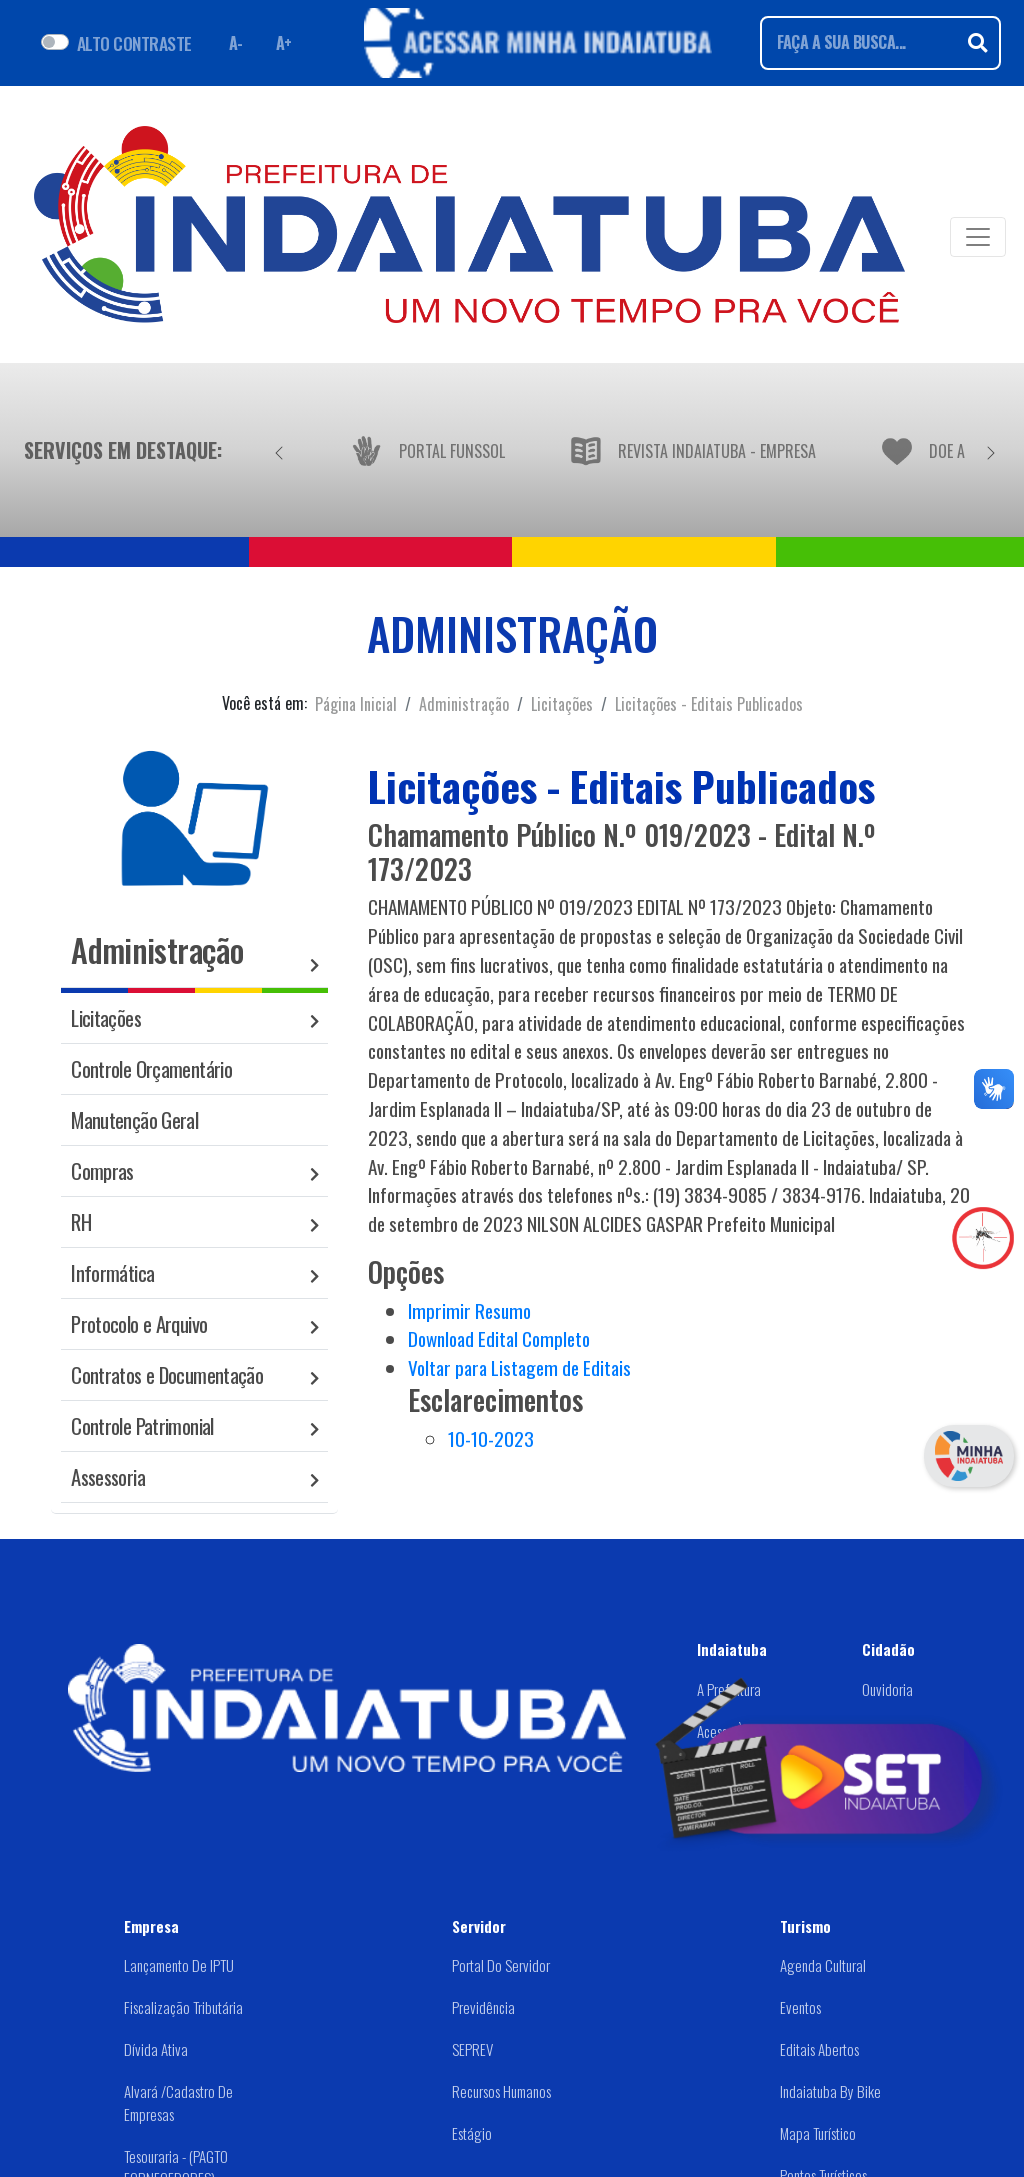 The image size is (1024, 2177). I want to click on SEPREV, so click(472, 2049).